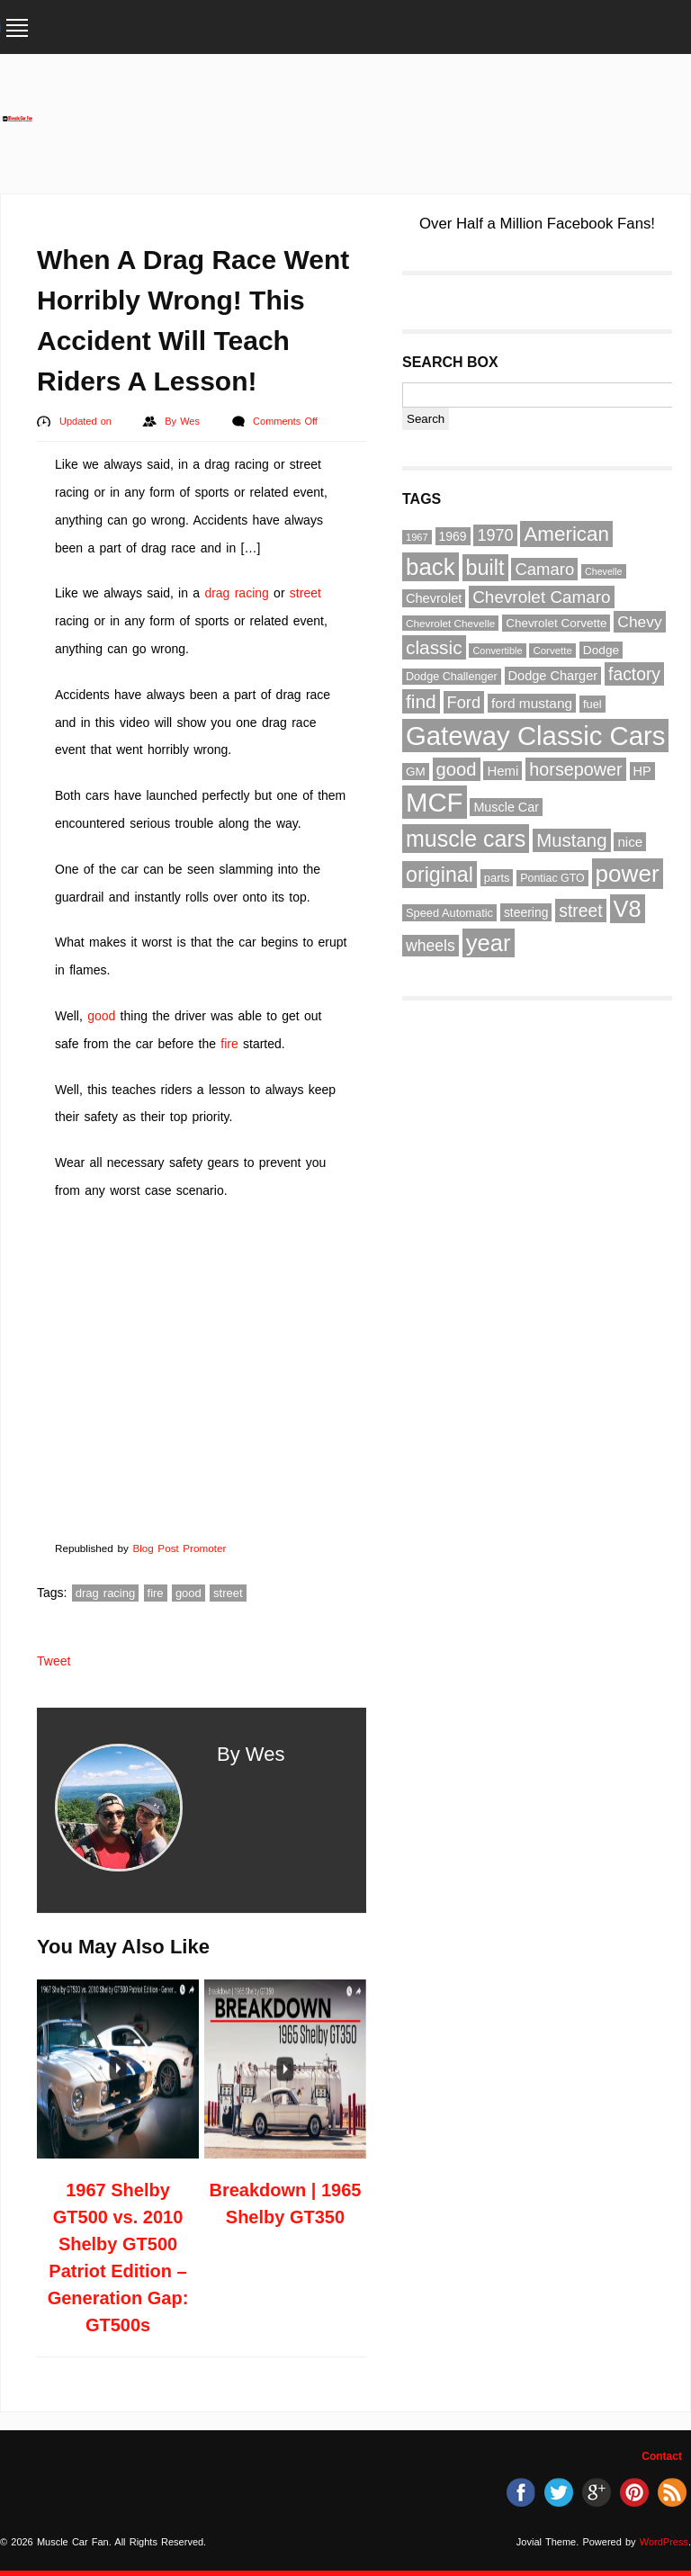  What do you see at coordinates (361, 109) in the screenshot?
I see `[Advertisement]` at bounding box center [361, 109].